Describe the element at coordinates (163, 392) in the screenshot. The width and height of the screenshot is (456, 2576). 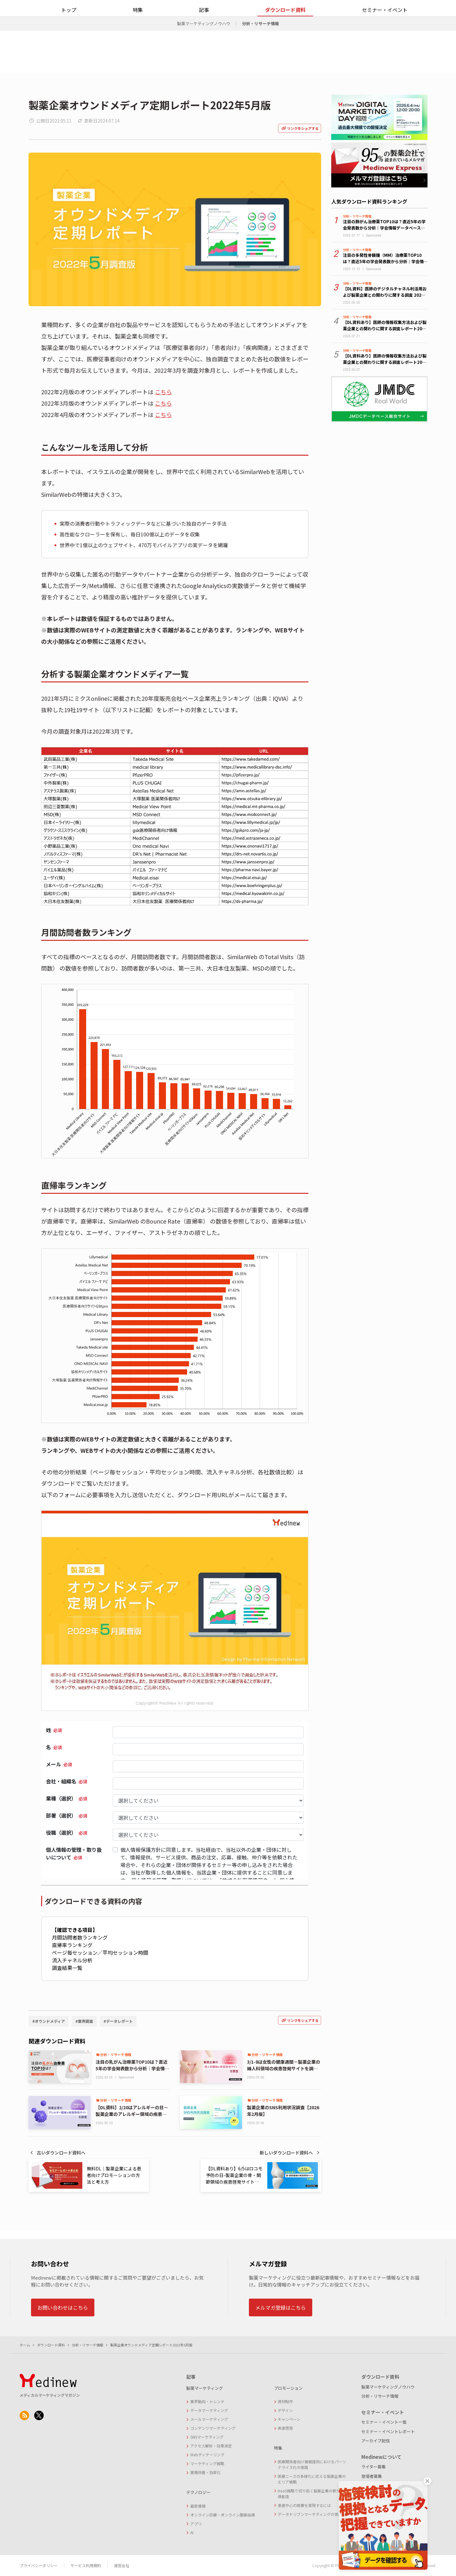
I see `こちら` at that location.